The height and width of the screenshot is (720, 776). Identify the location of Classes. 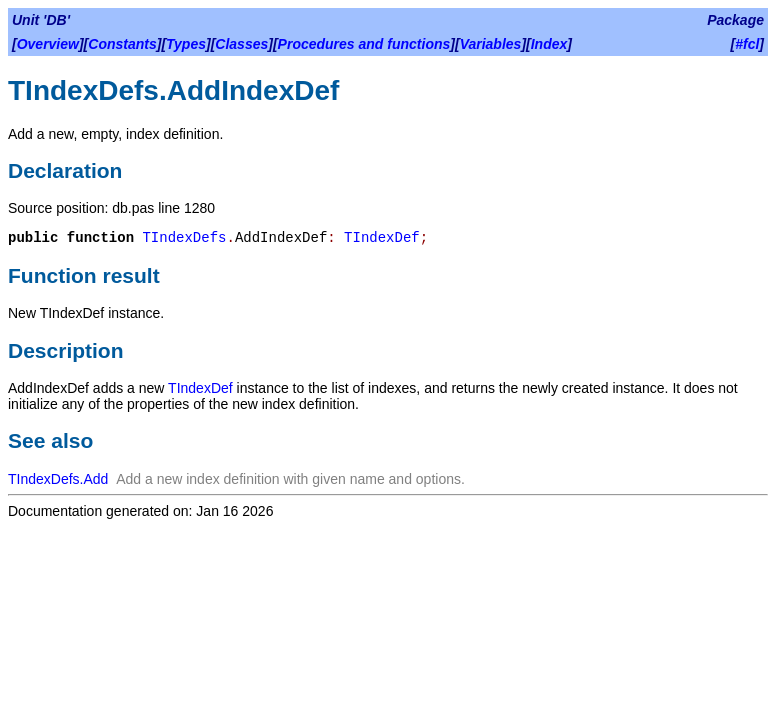
(241, 44).